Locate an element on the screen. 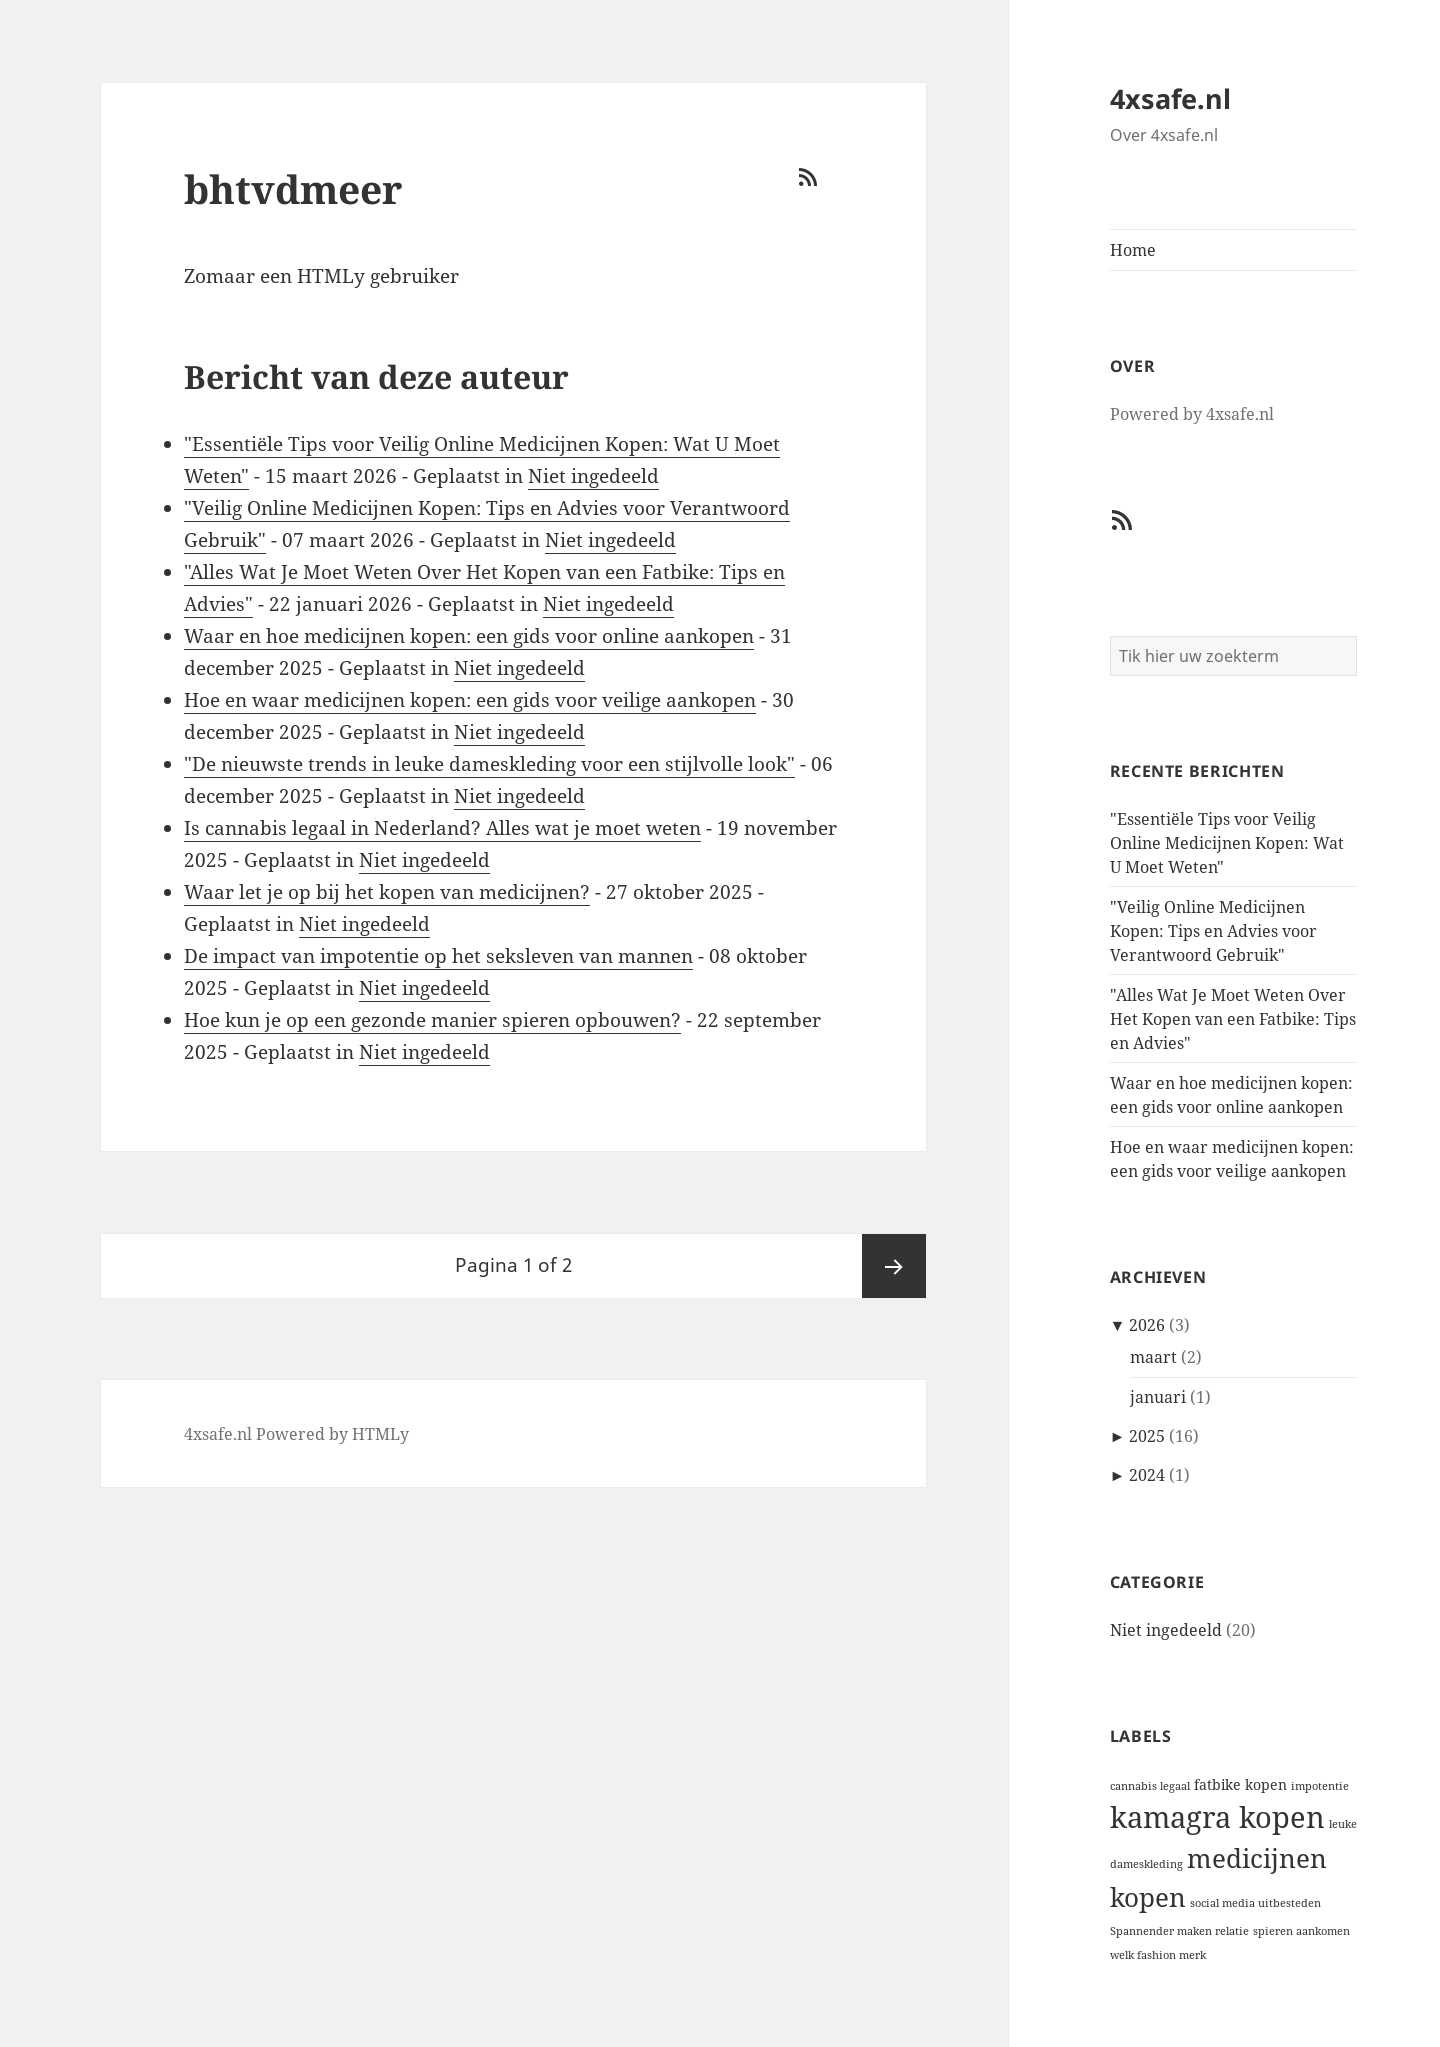 The image size is (1440, 2047). Home is located at coordinates (1133, 250).